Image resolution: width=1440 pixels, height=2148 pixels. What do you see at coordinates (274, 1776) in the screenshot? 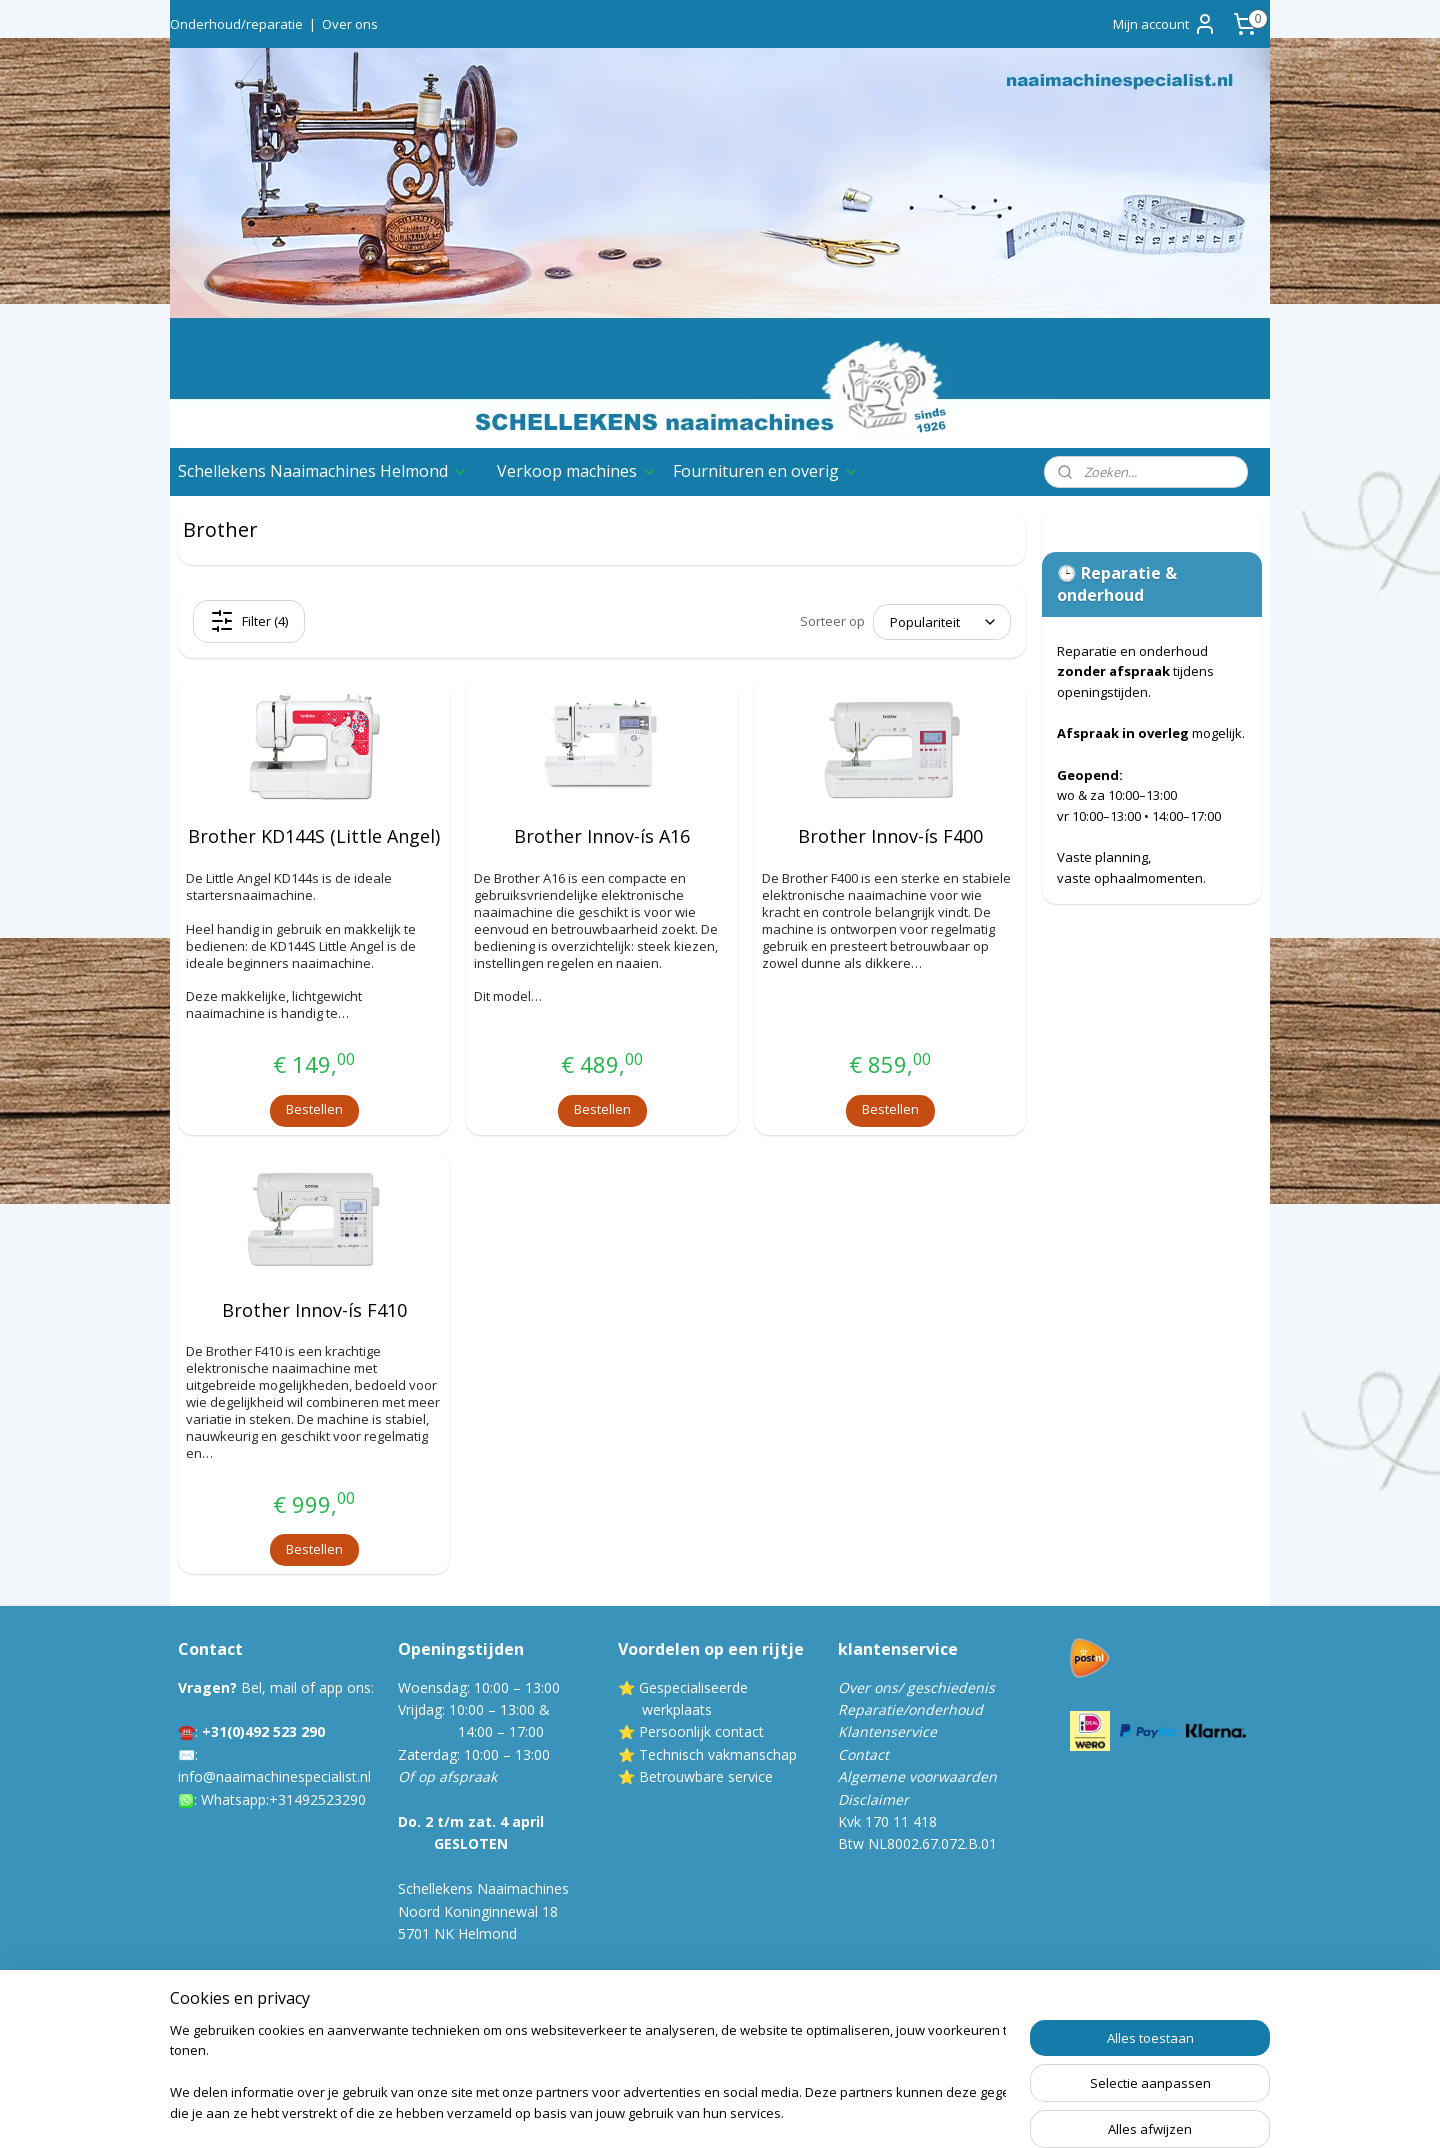
I see `info@naaimachinespecialist.nl` at bounding box center [274, 1776].